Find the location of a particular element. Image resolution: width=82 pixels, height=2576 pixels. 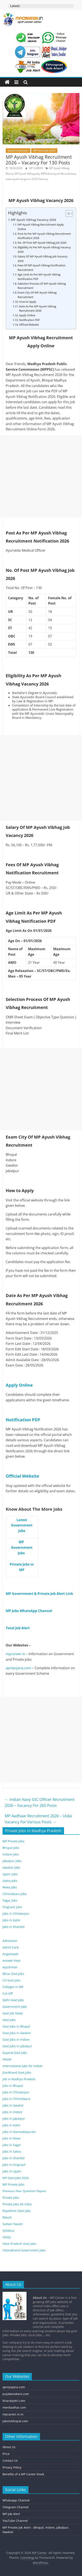

Jobs in Indore is located at coordinates (12, 2112).